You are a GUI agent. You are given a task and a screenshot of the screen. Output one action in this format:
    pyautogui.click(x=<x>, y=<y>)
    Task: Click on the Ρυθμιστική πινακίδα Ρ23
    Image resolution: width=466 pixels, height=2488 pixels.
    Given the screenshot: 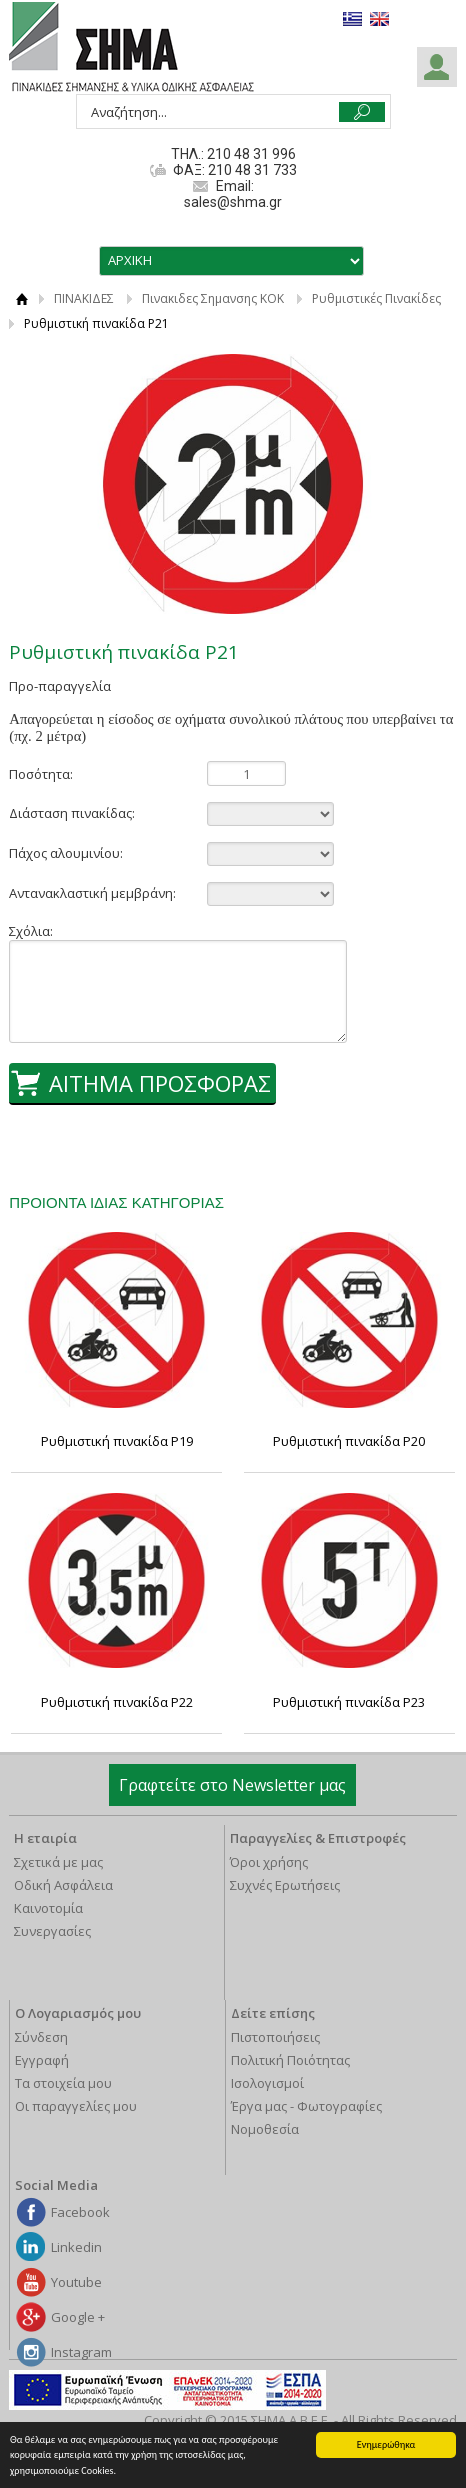 What is the action you would take?
    pyautogui.click(x=349, y=1702)
    